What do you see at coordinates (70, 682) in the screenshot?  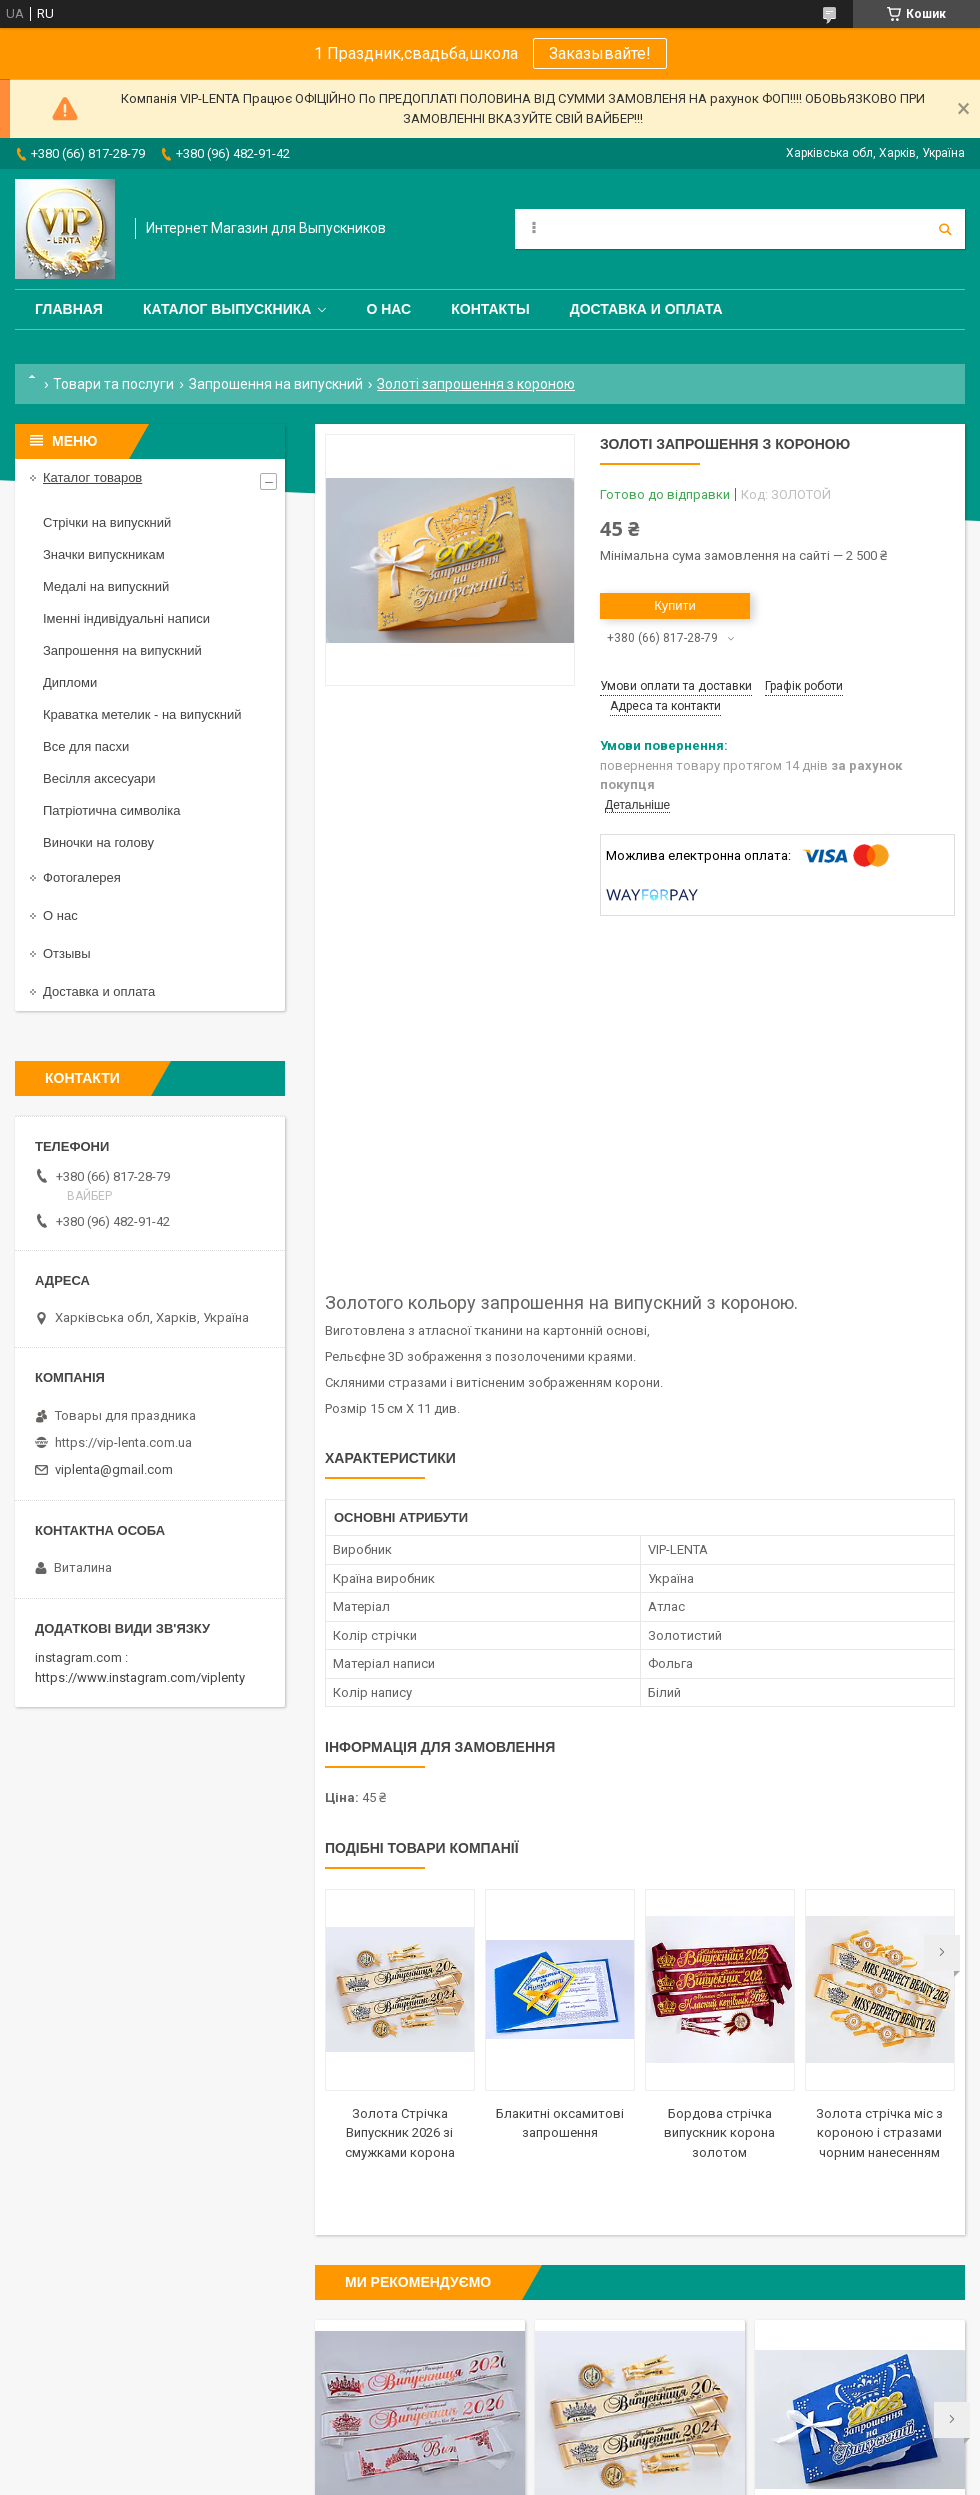 I see `Дипломи` at bounding box center [70, 682].